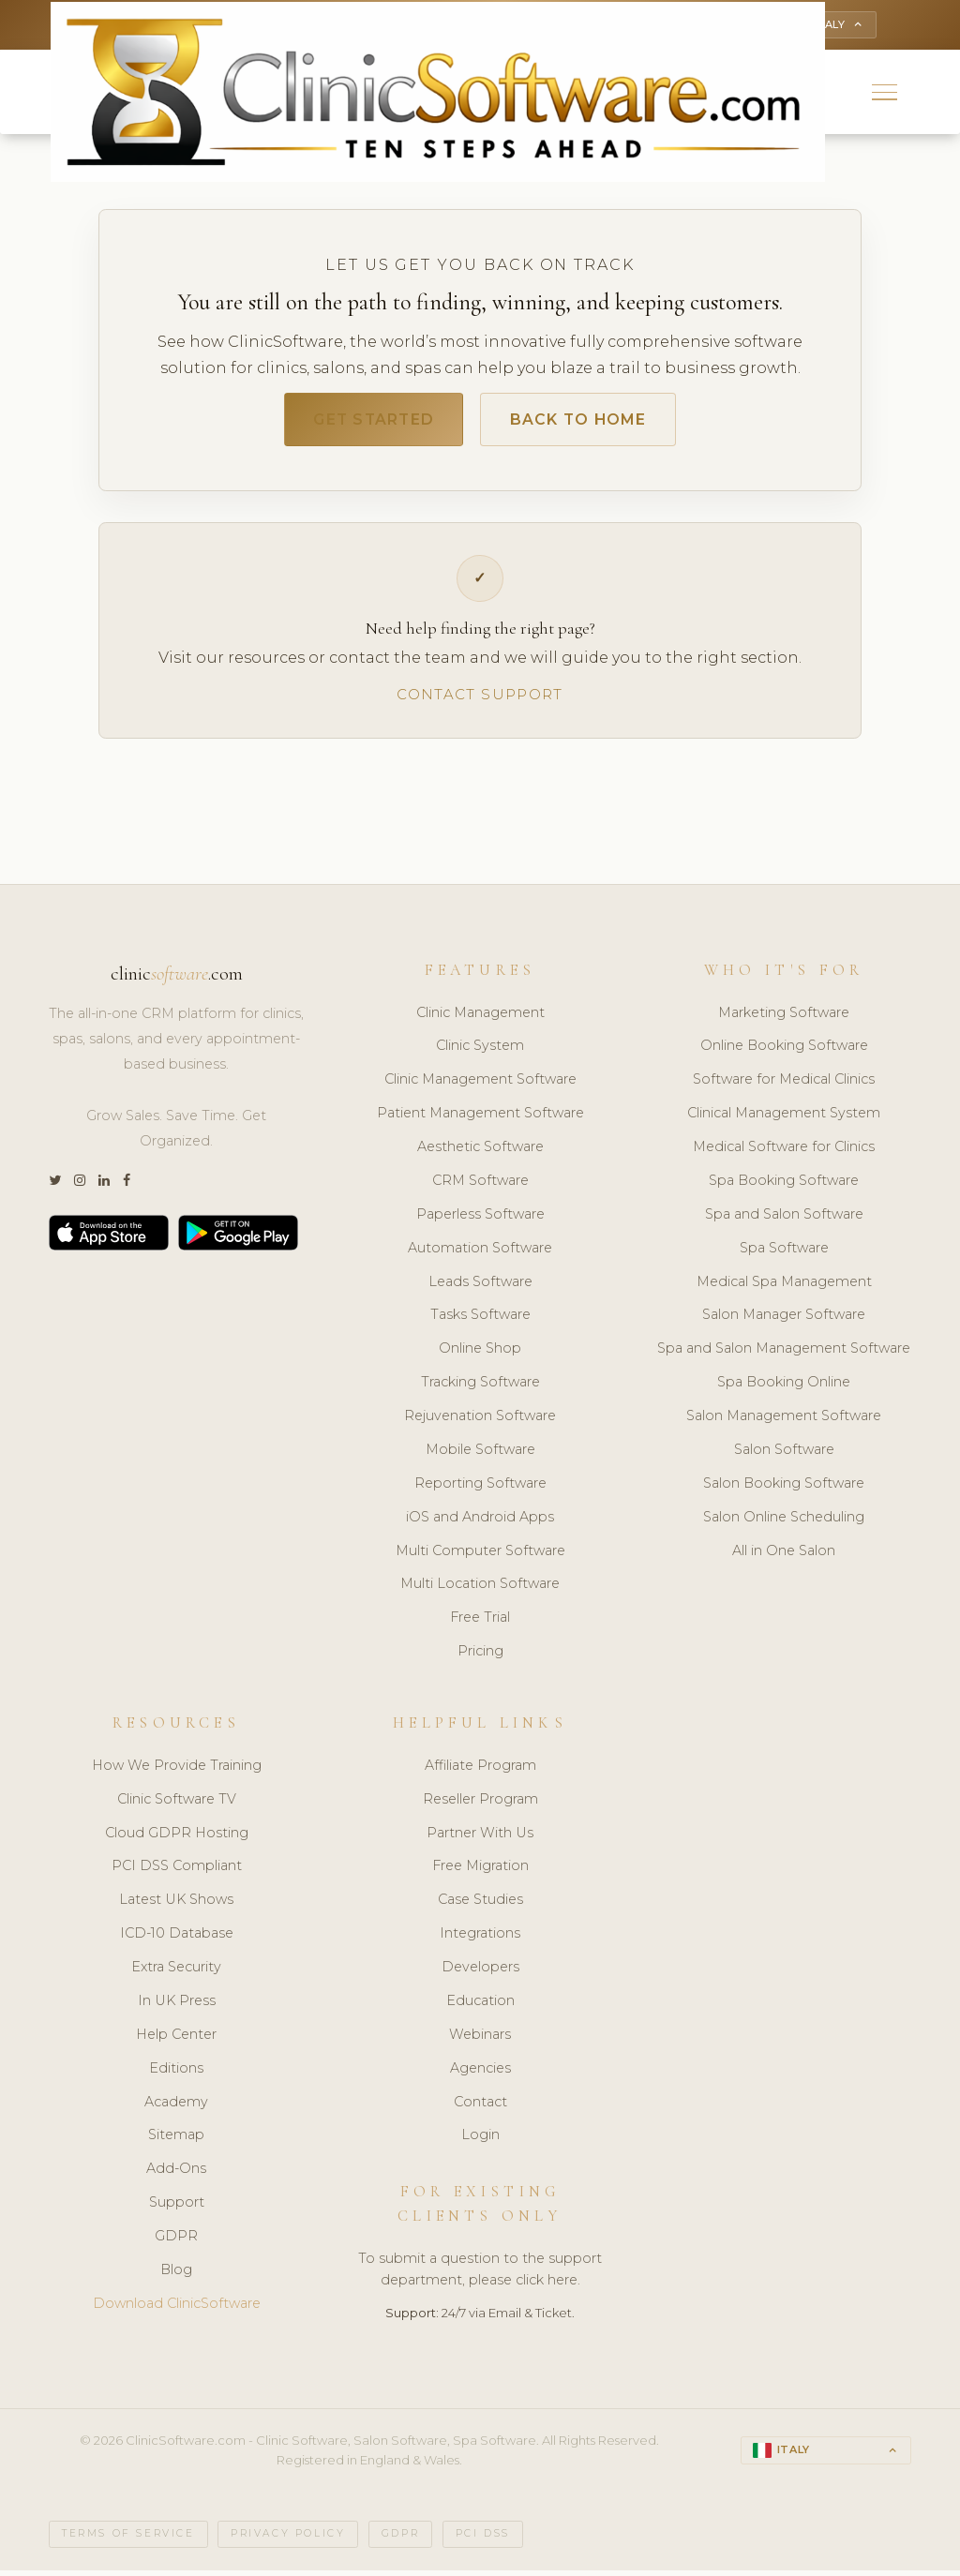 The image size is (960, 2576). Describe the element at coordinates (480, 1905) in the screenshot. I see `Case Studies` at that location.